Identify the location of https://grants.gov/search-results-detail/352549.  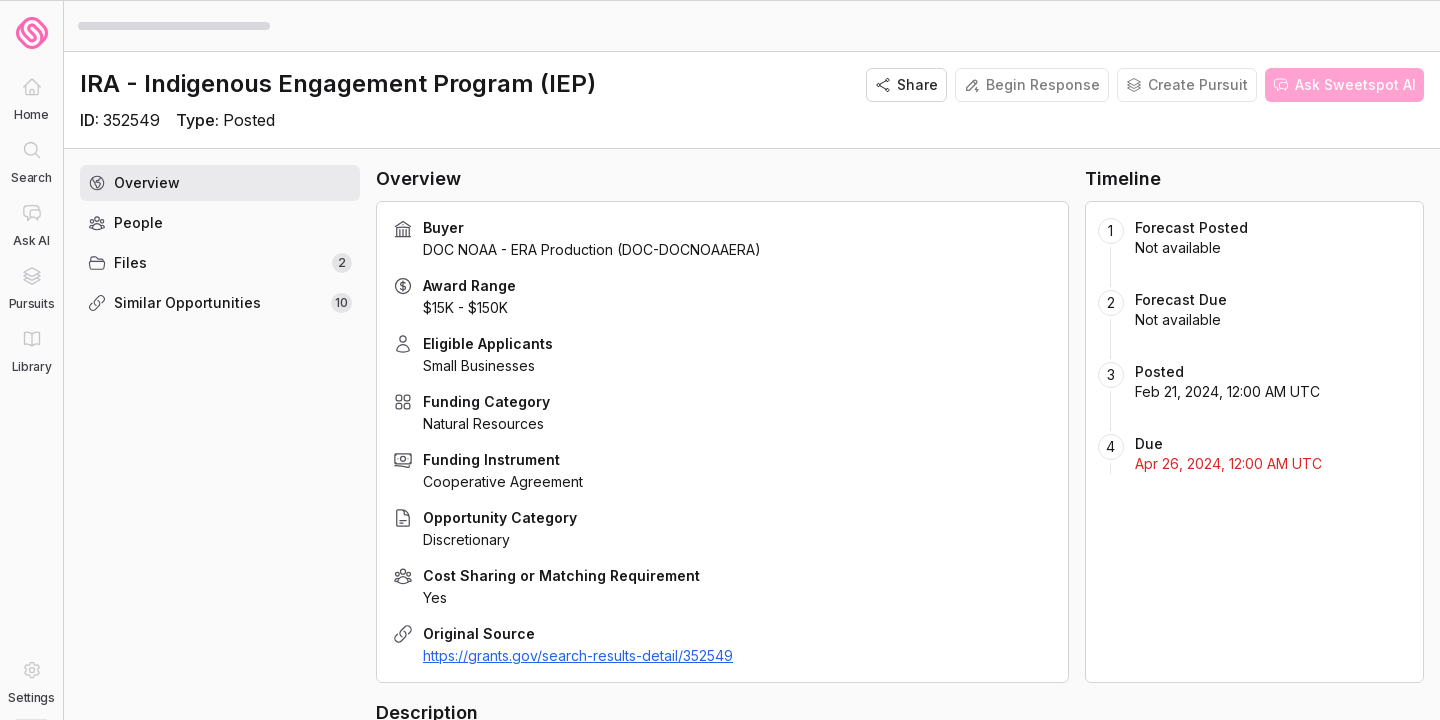
(578, 655).